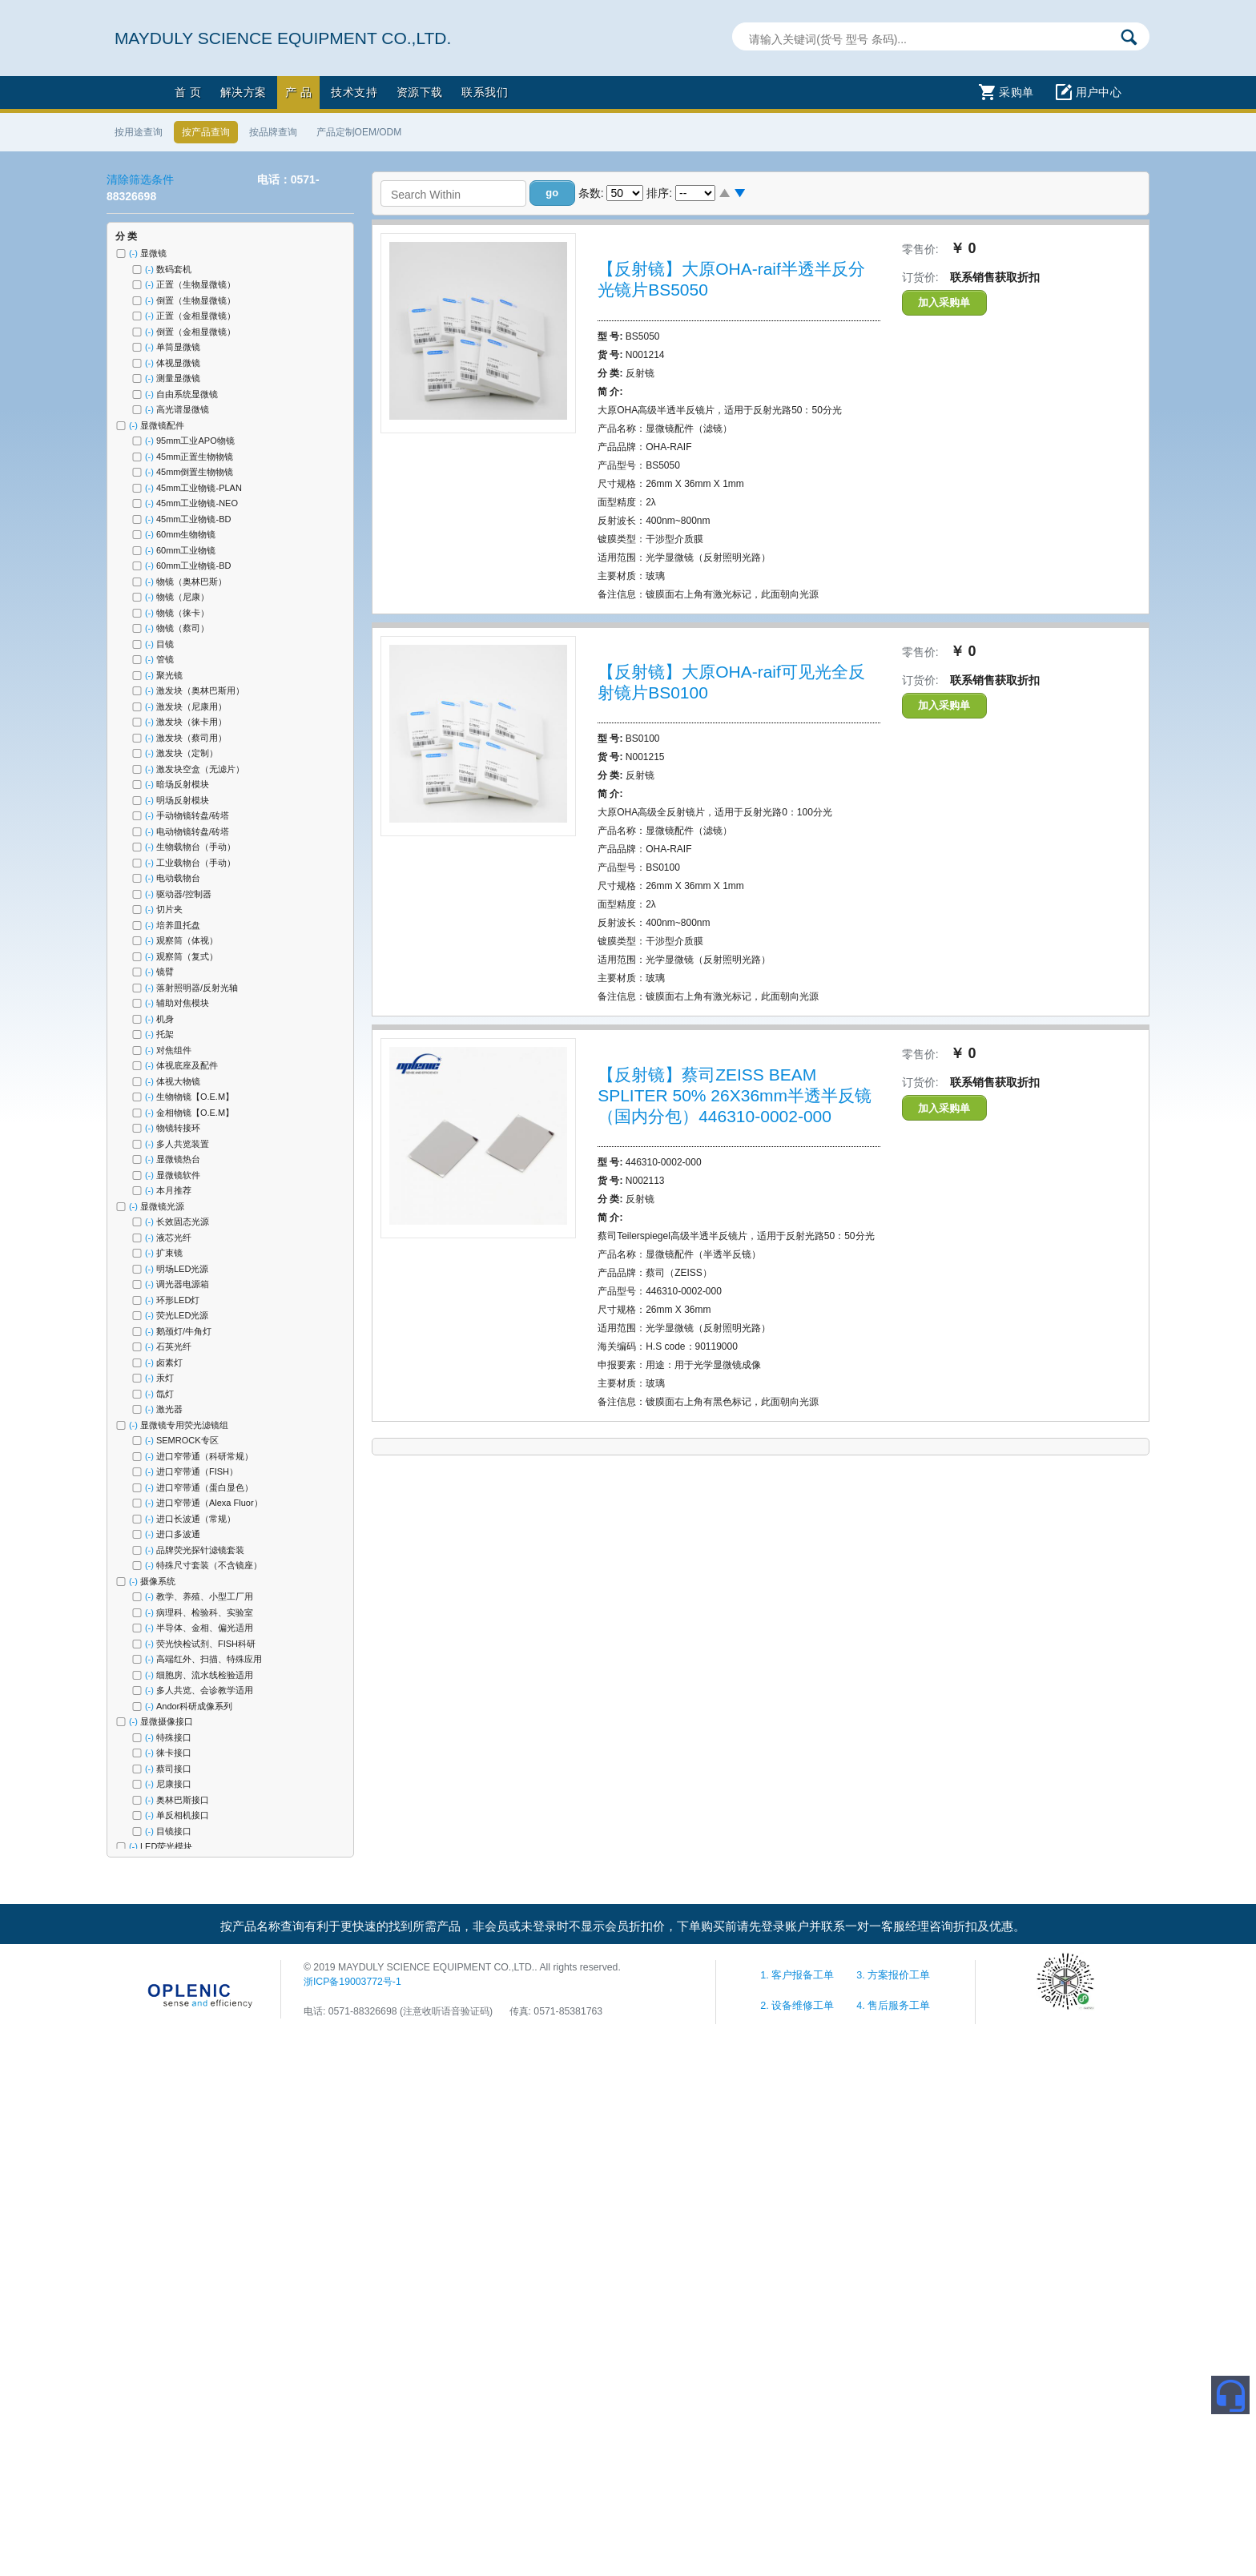 The width and height of the screenshot is (1256, 2576). I want to click on 零售价:, so click(920, 249).